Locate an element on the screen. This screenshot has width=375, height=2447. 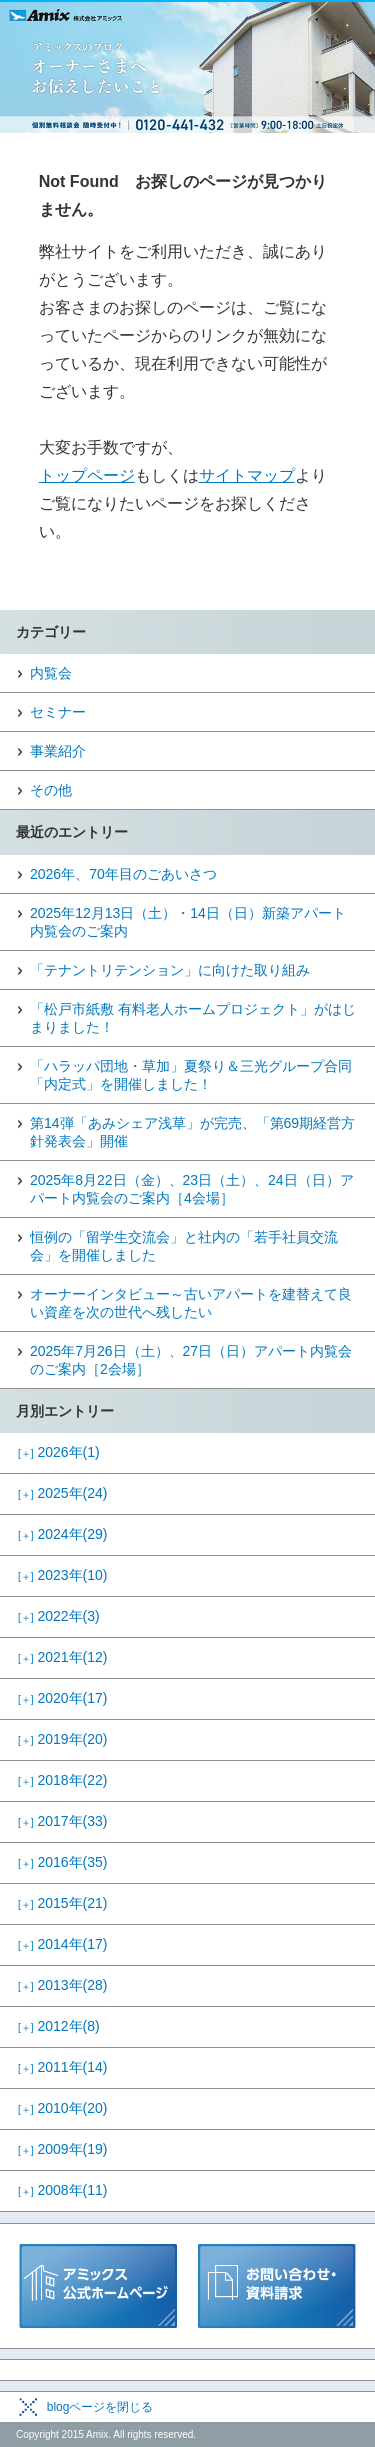
2012年(8) is located at coordinates (59, 2026).